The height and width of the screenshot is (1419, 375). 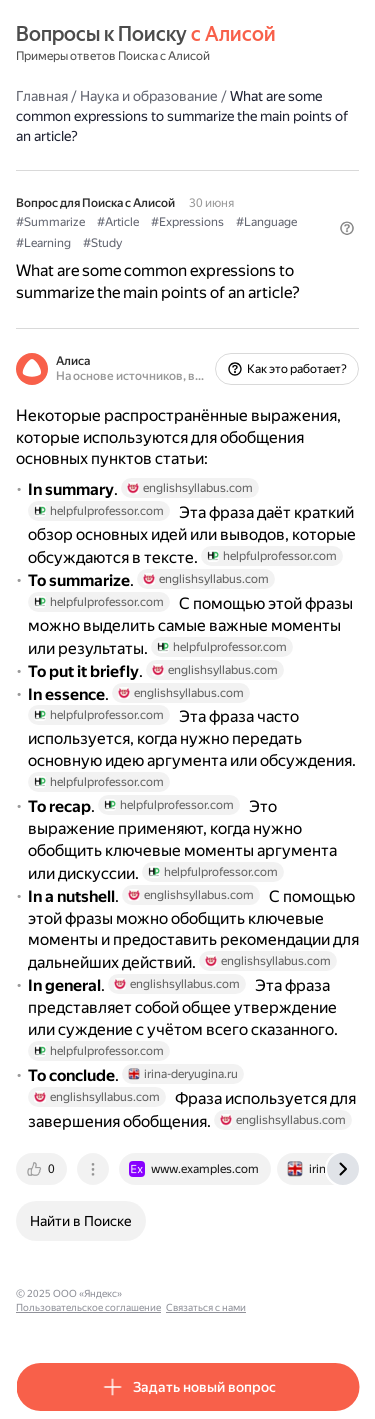 I want to click on #Learning, so click(x=43, y=243).